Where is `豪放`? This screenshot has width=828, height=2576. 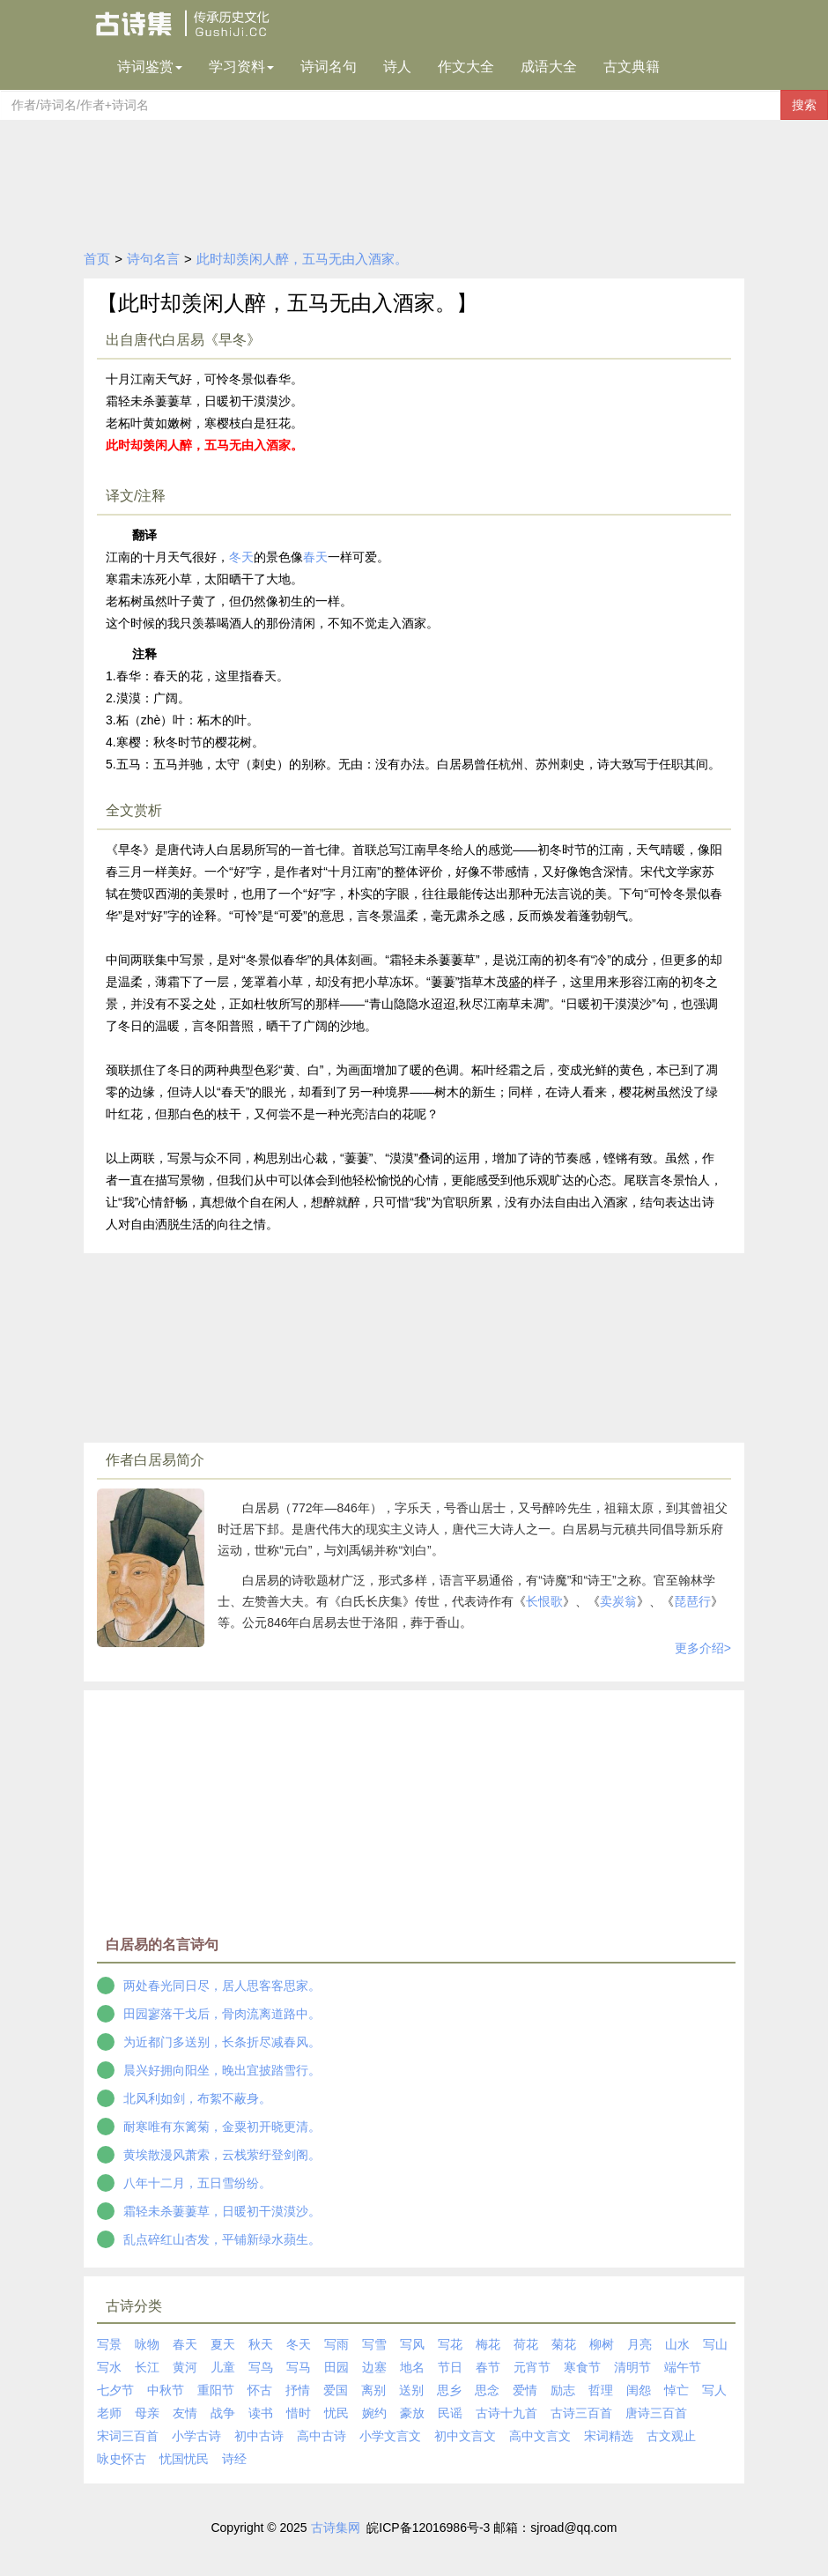 豪放 is located at coordinates (412, 2413).